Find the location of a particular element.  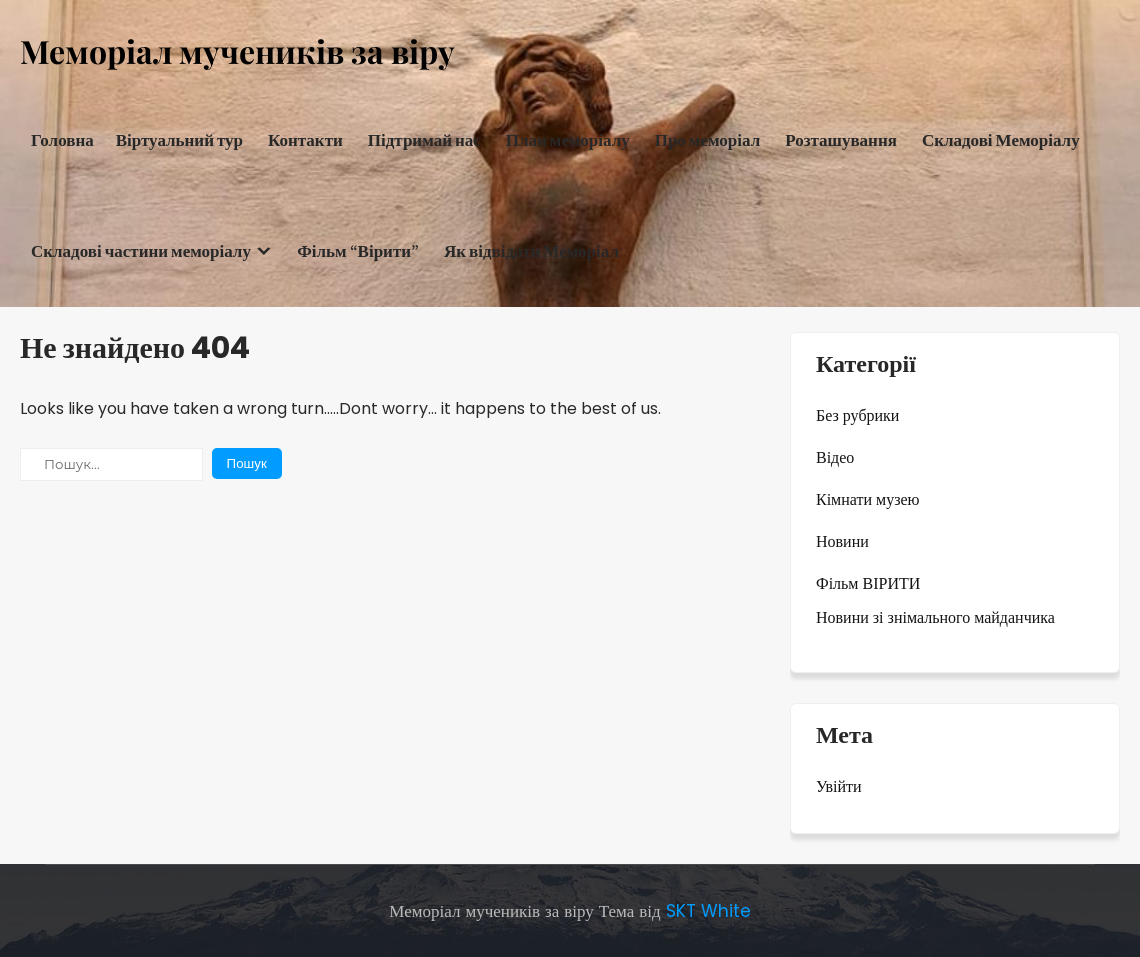

Складові частини меморіалу is located at coordinates (141, 251).